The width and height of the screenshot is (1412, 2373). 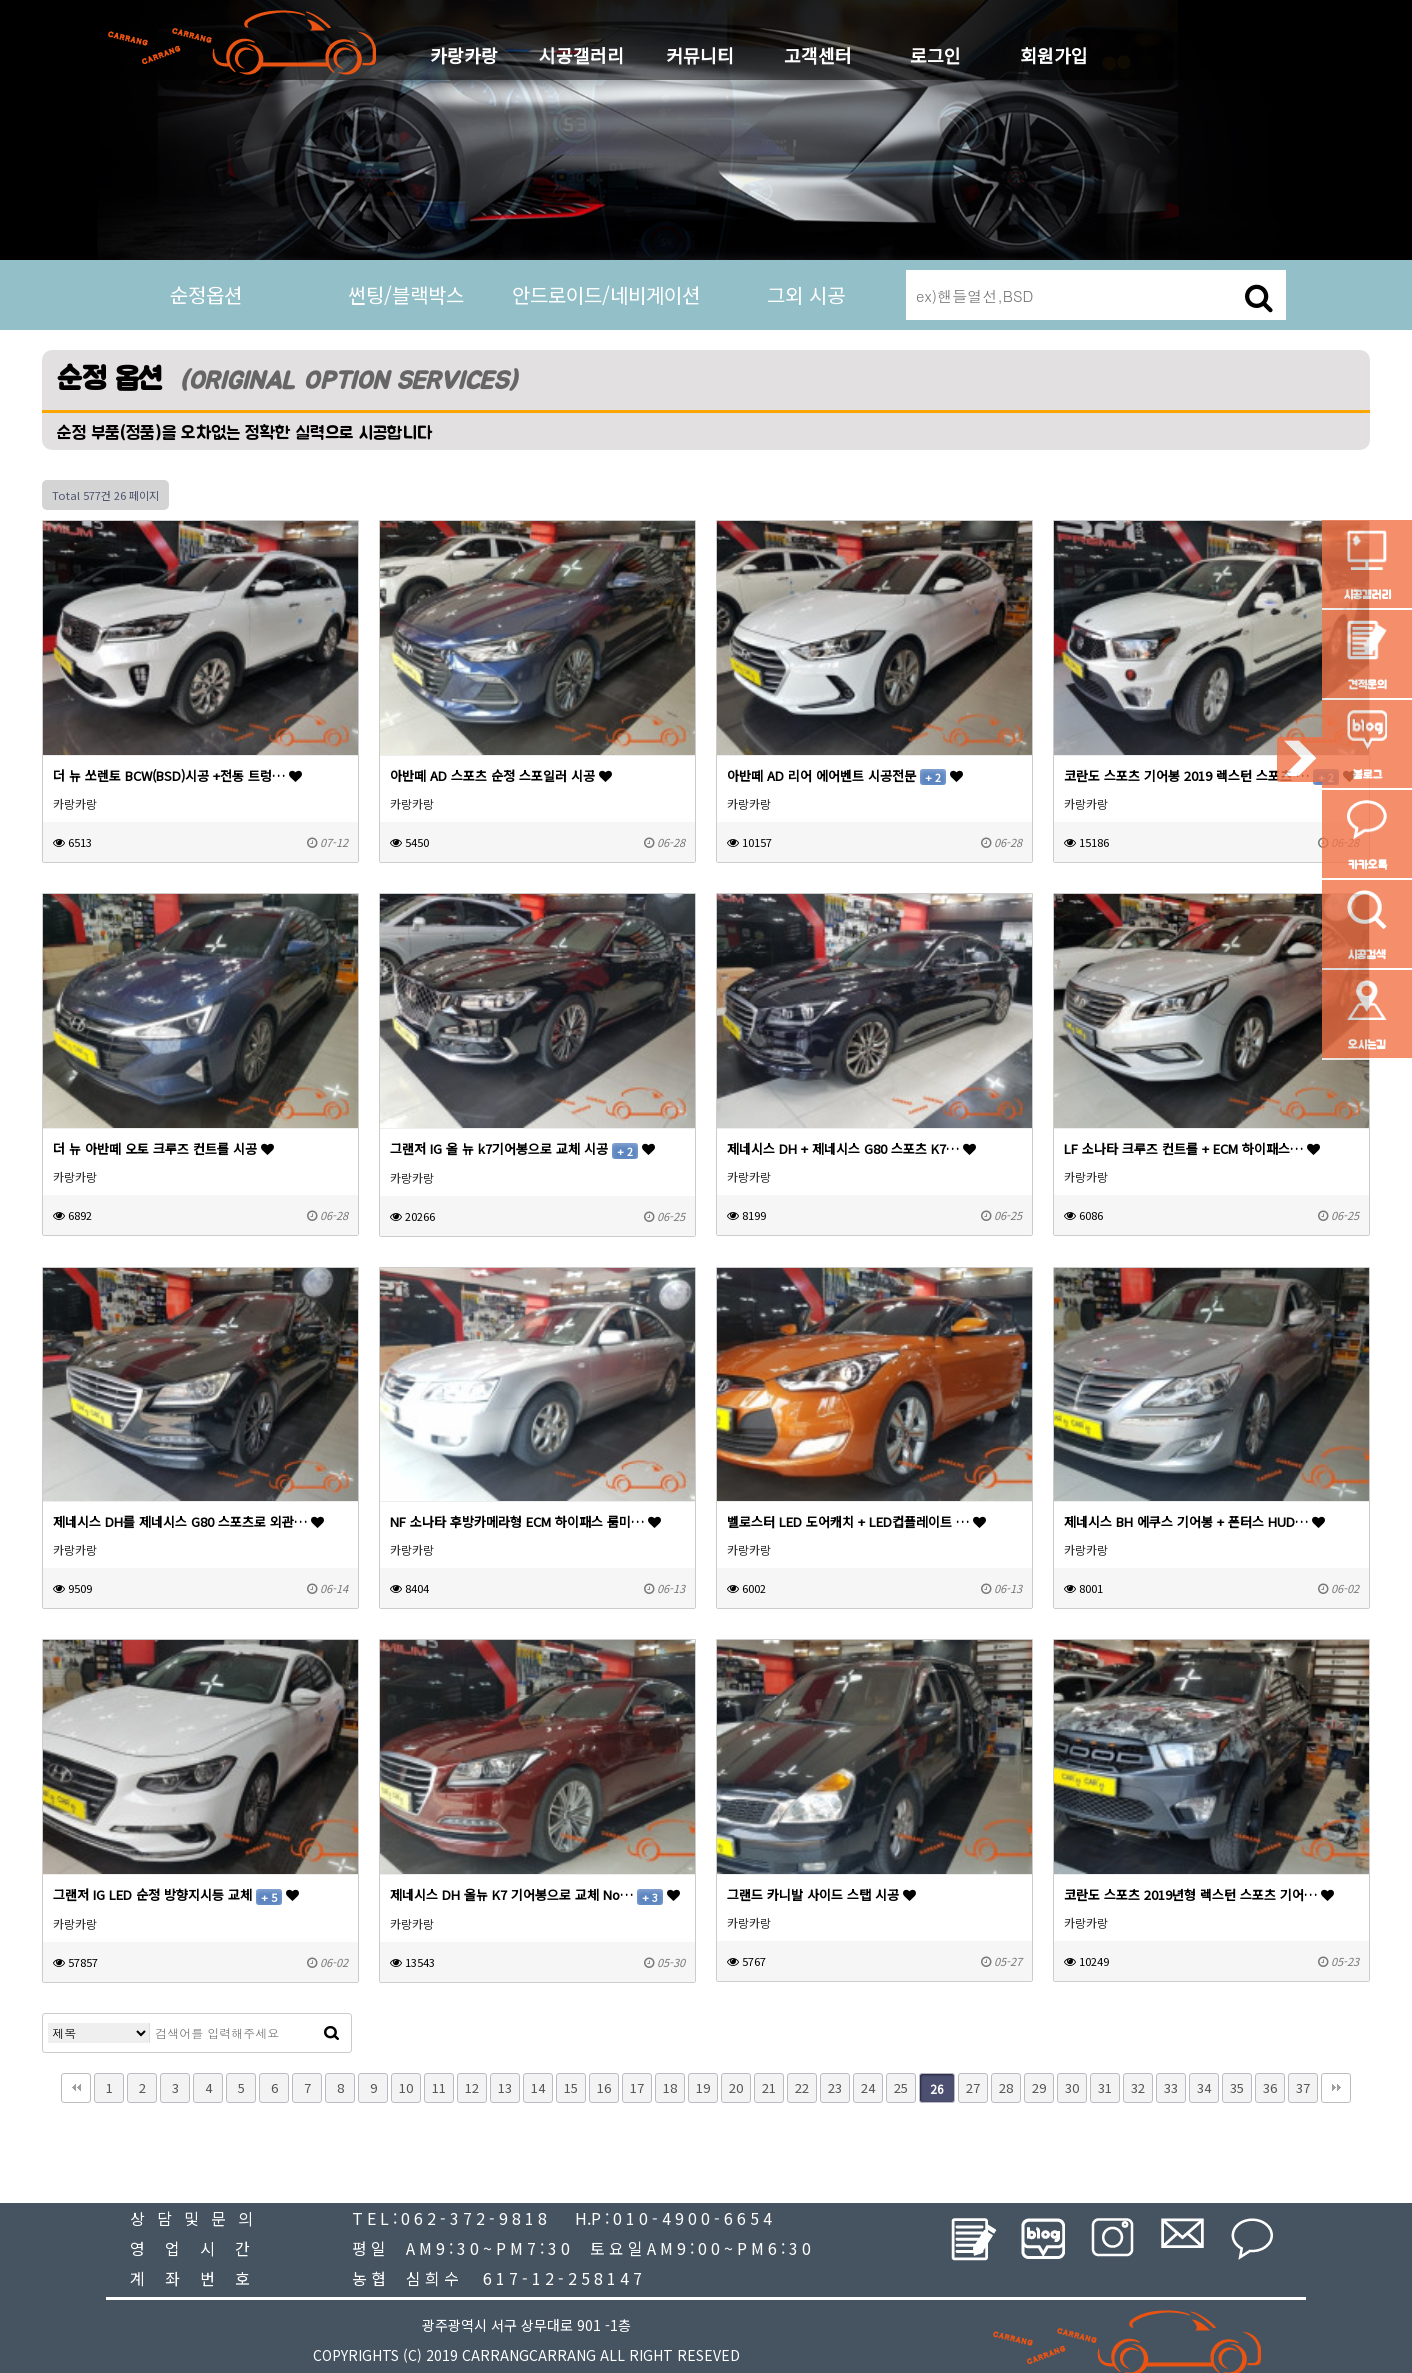 What do you see at coordinates (1204, 2087) in the screenshot?
I see `34` at bounding box center [1204, 2087].